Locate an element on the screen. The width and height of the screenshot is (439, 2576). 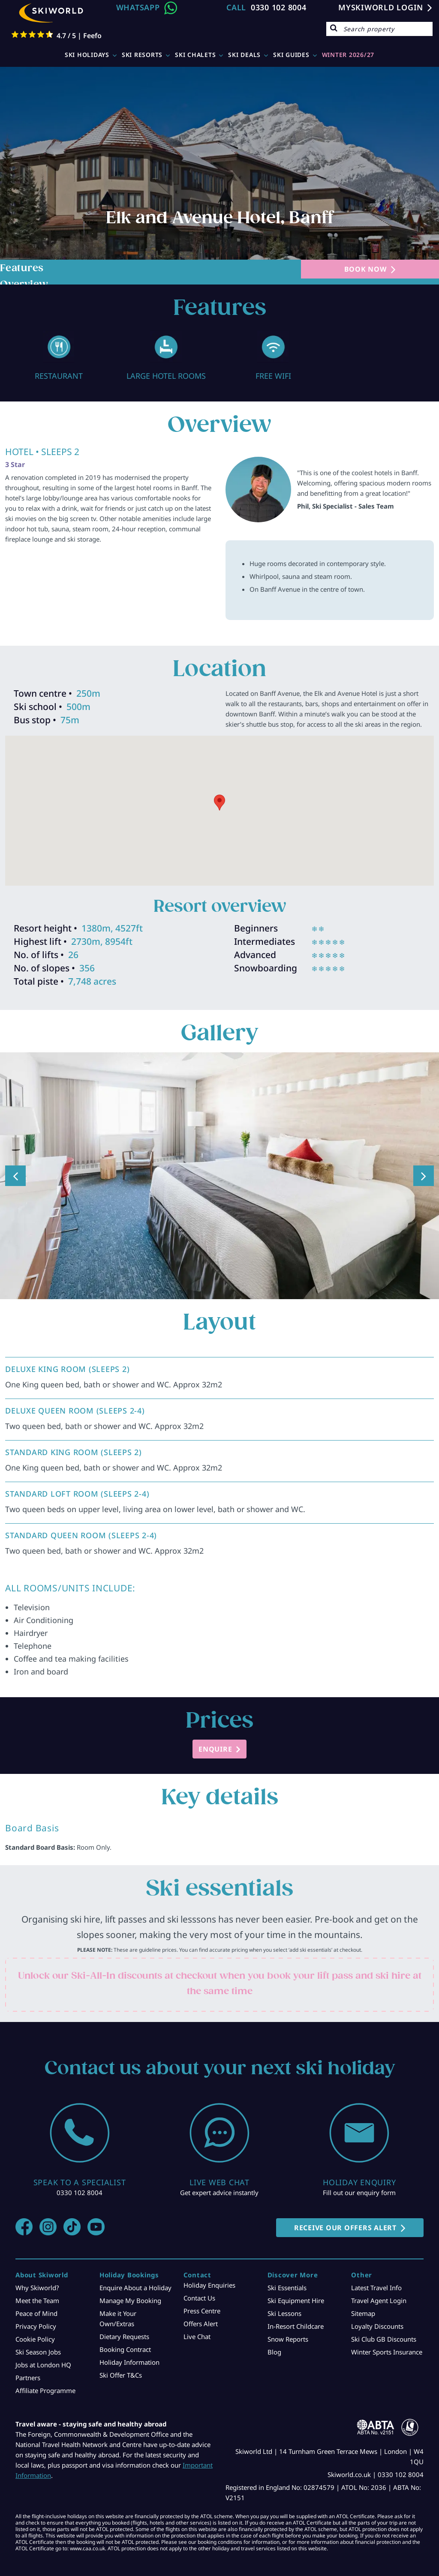
Ski Guides is located at coordinates (291, 55).